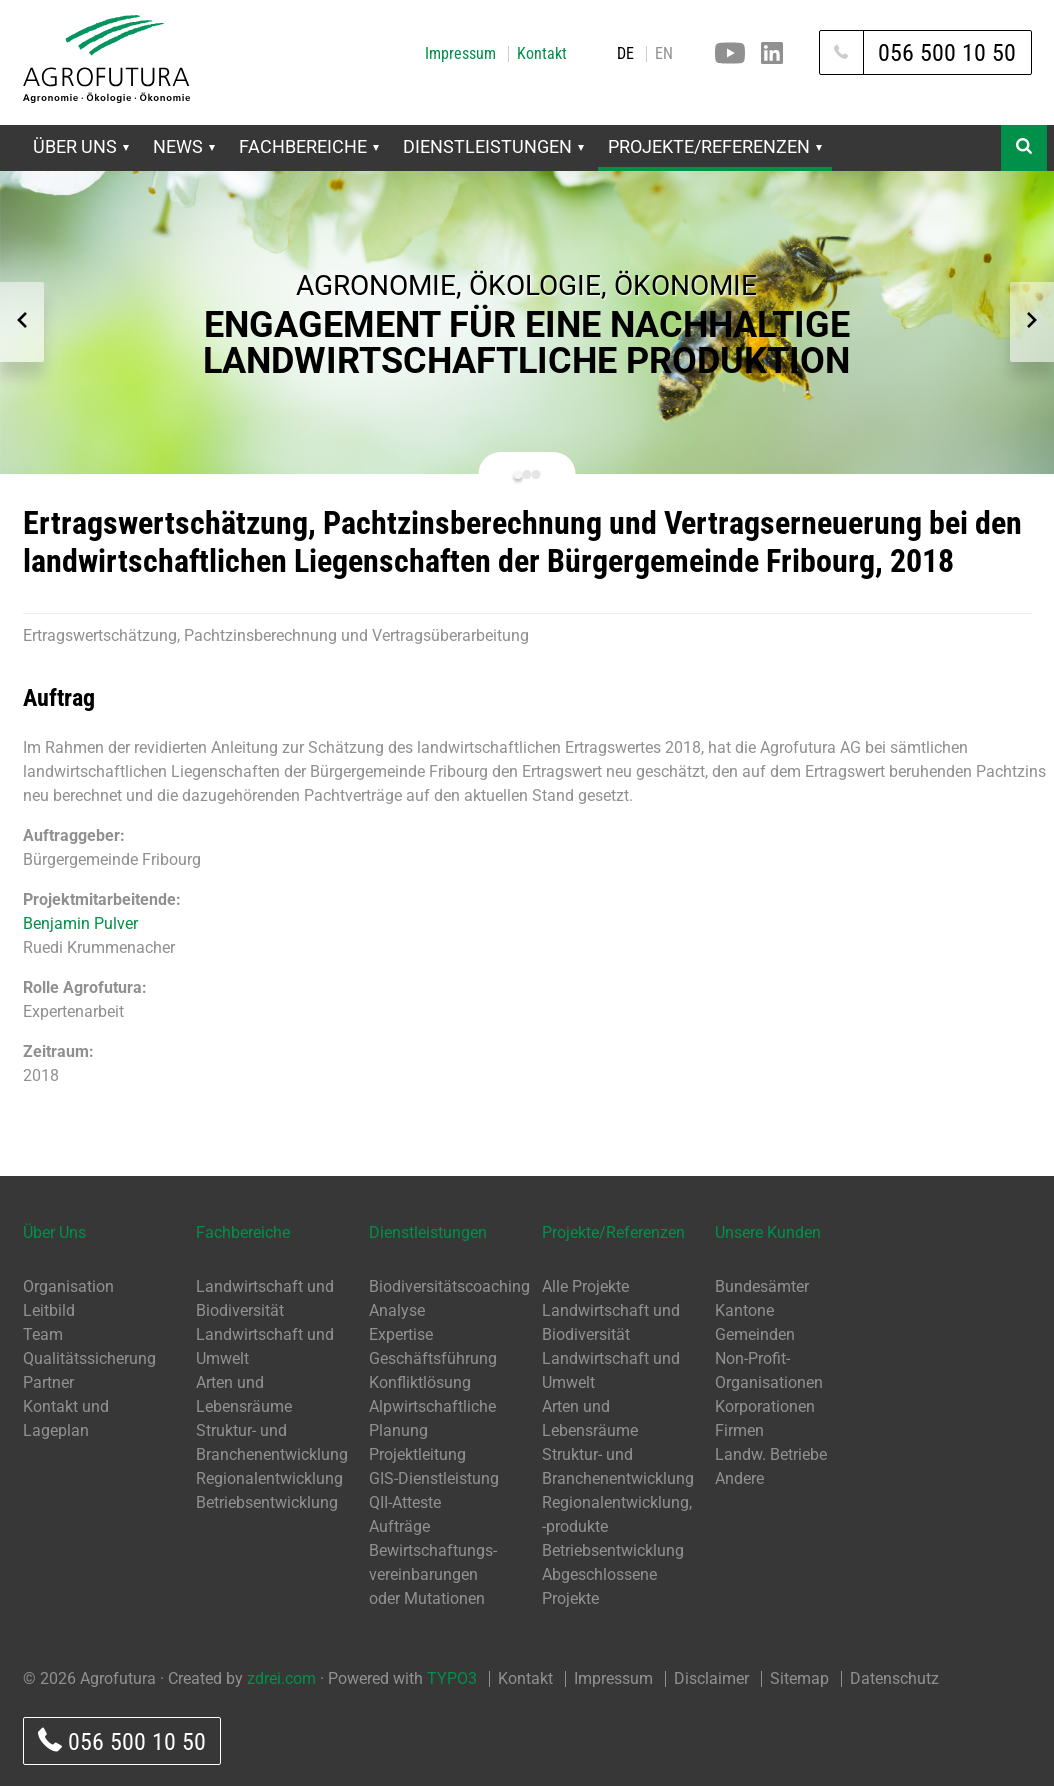  What do you see at coordinates (49, 1310) in the screenshot?
I see `Leitbild` at bounding box center [49, 1310].